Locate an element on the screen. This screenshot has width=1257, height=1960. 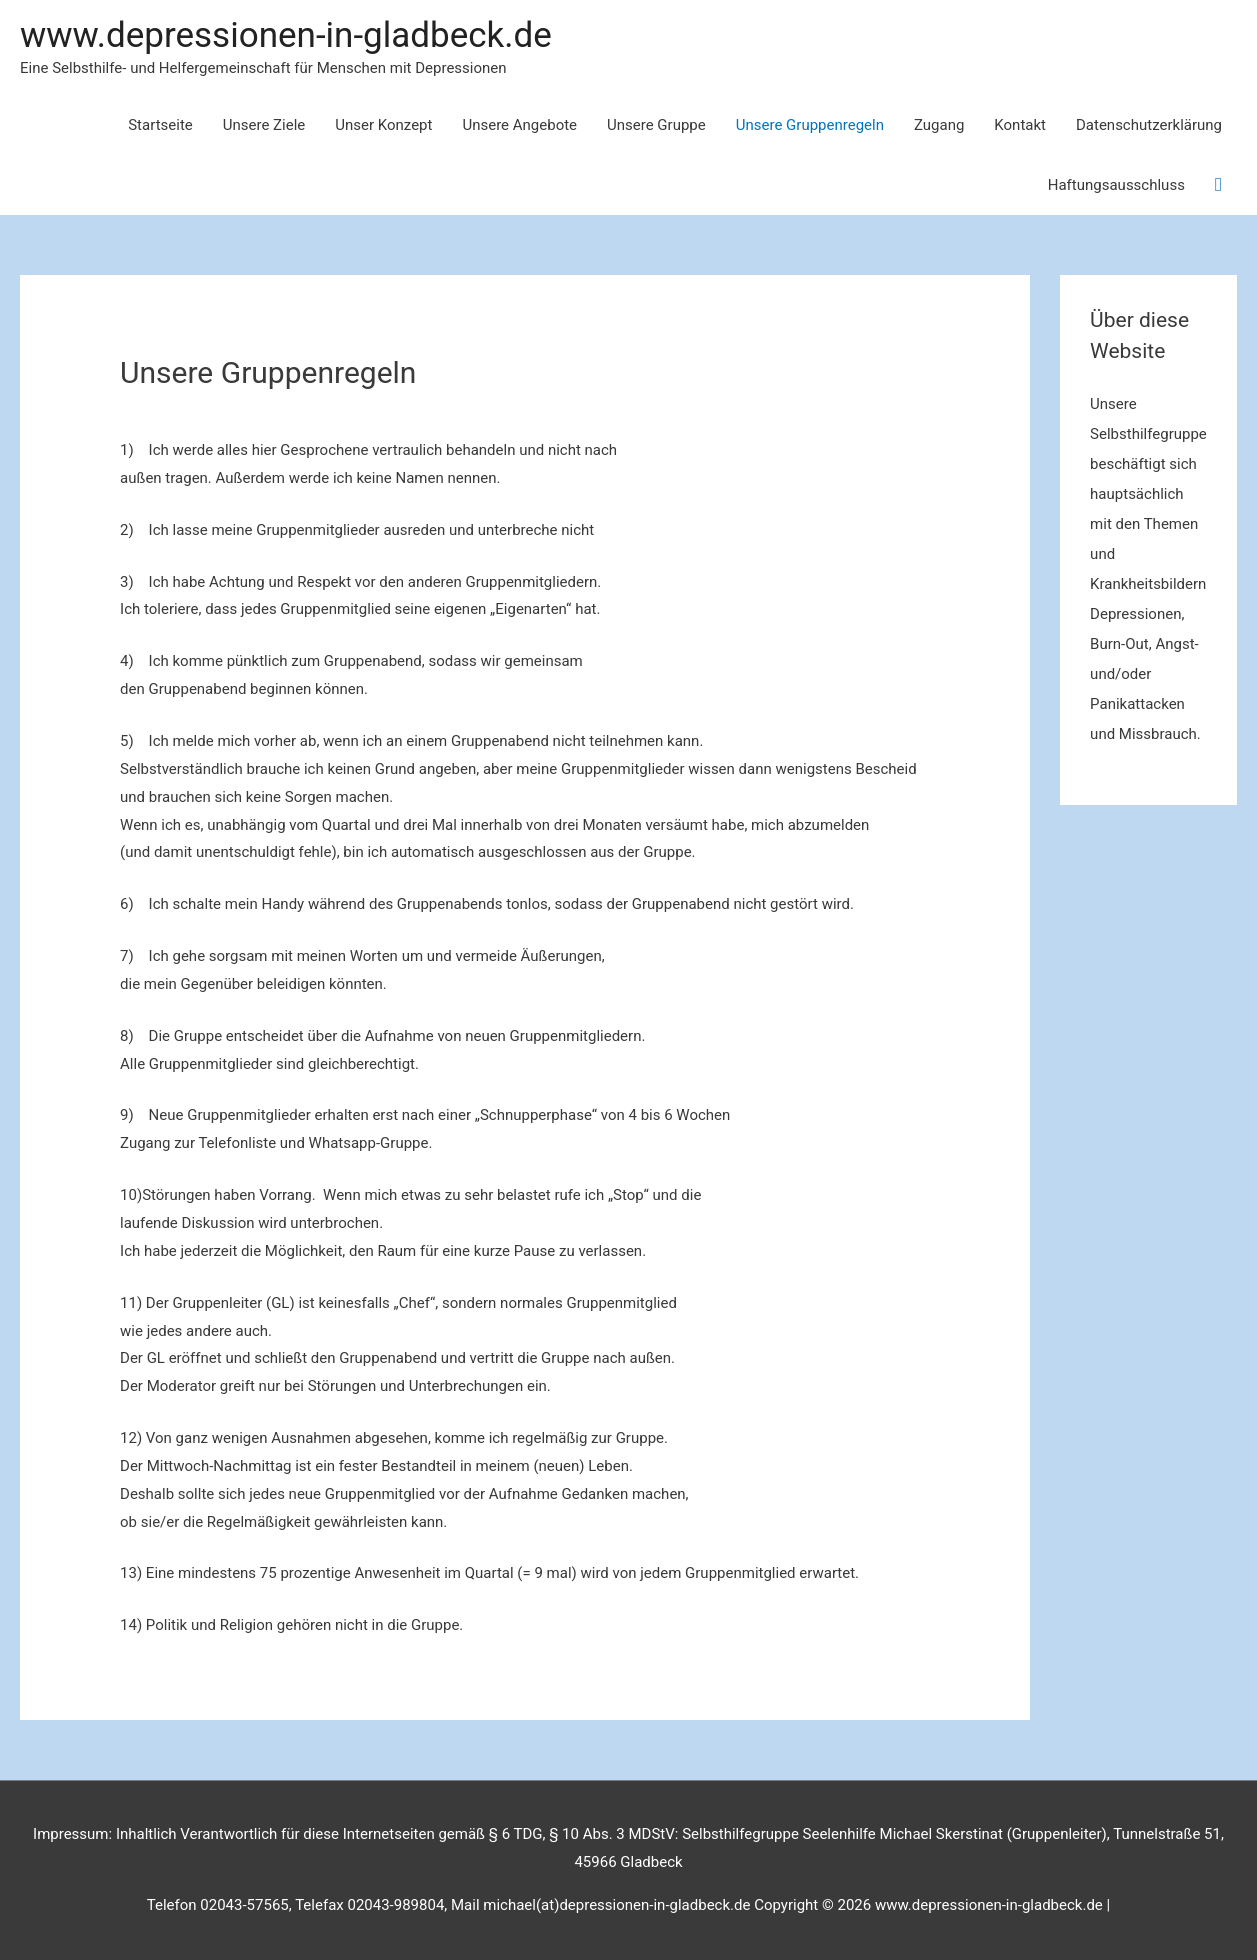
[Link des Such-Icons] is located at coordinates (1218, 185).